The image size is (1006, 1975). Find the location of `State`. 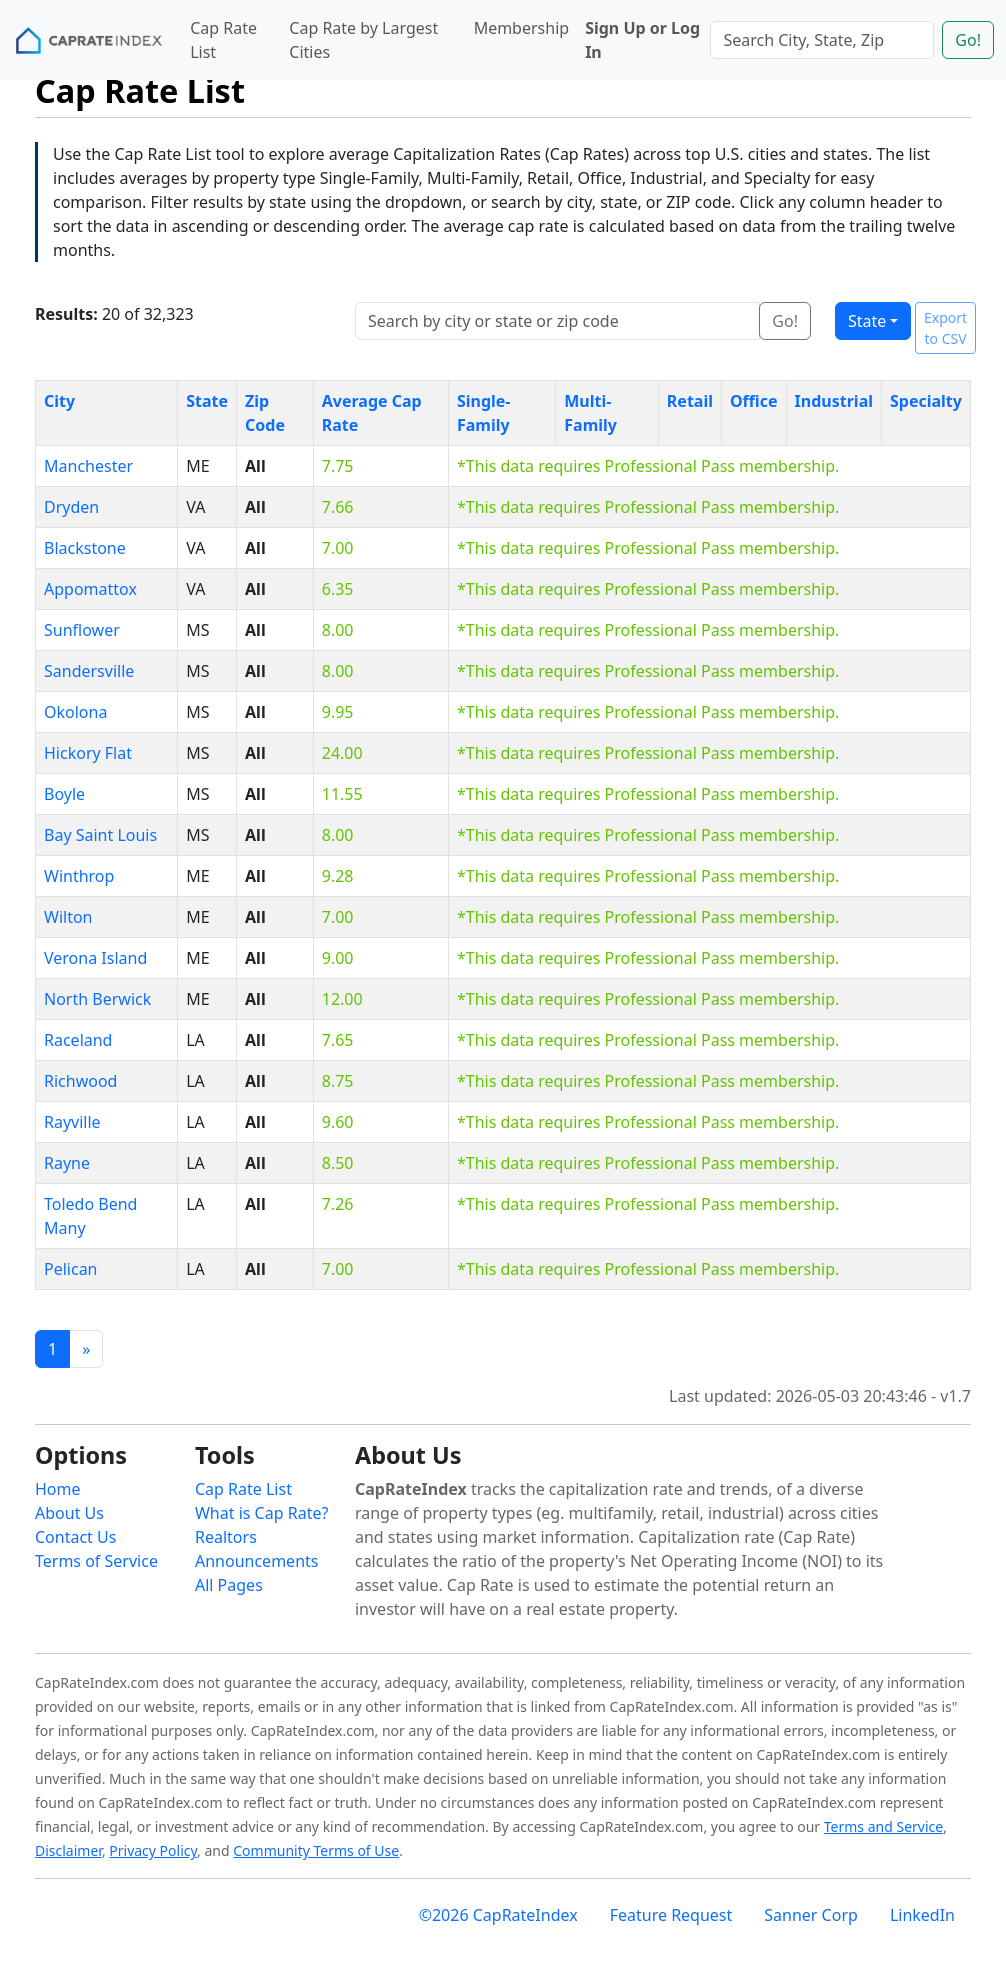

State is located at coordinates (867, 321).